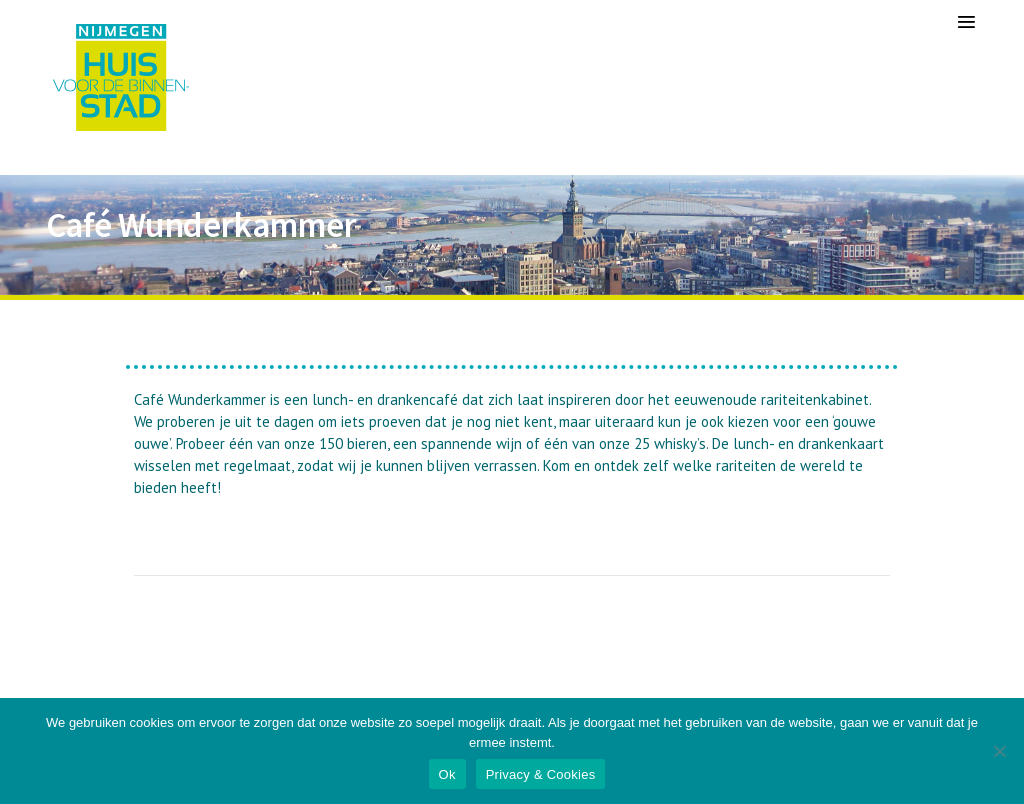  What do you see at coordinates (447, 774) in the screenshot?
I see `Ok` at bounding box center [447, 774].